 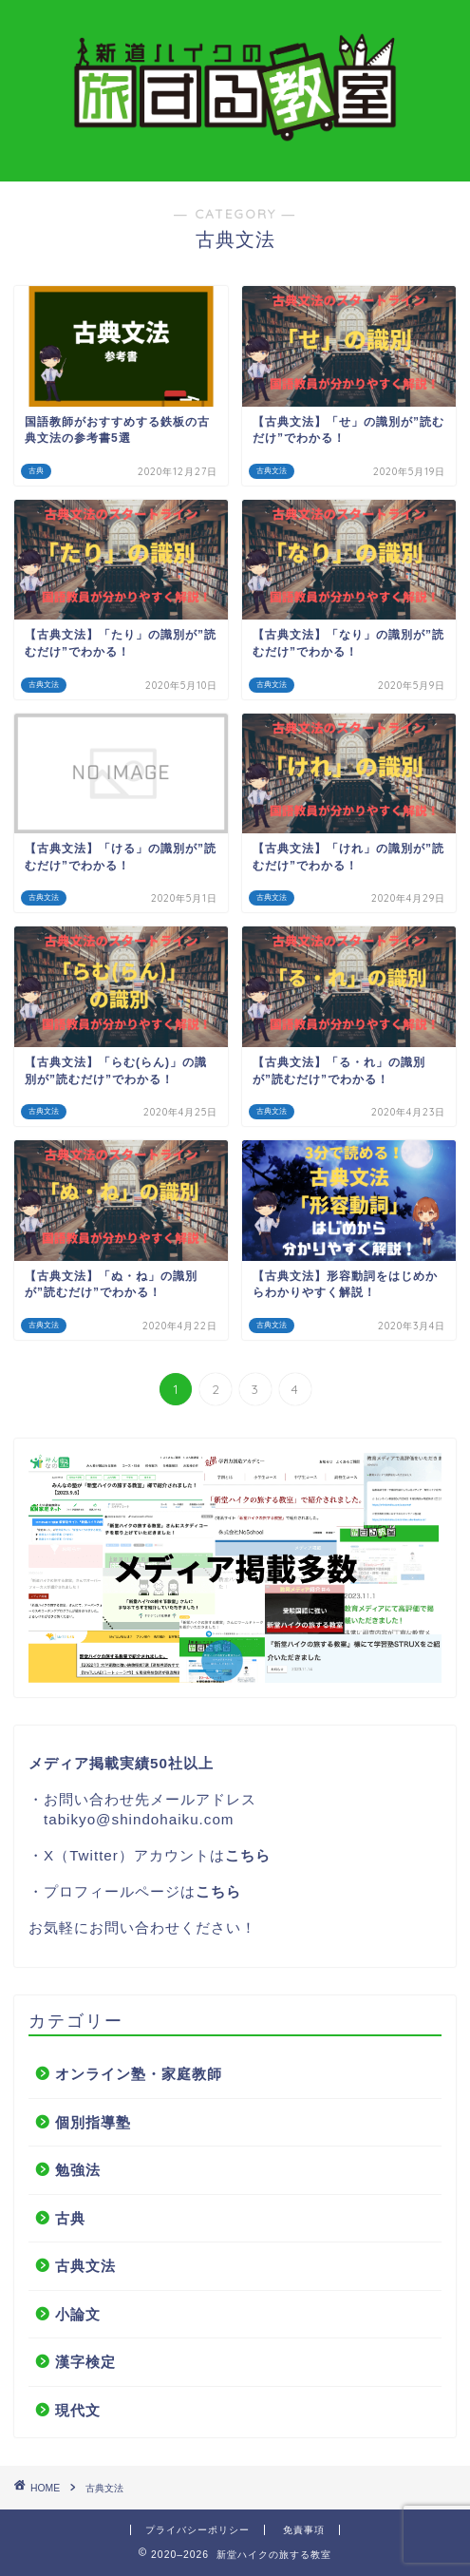 What do you see at coordinates (85, 2362) in the screenshot?
I see `漢字検定` at bounding box center [85, 2362].